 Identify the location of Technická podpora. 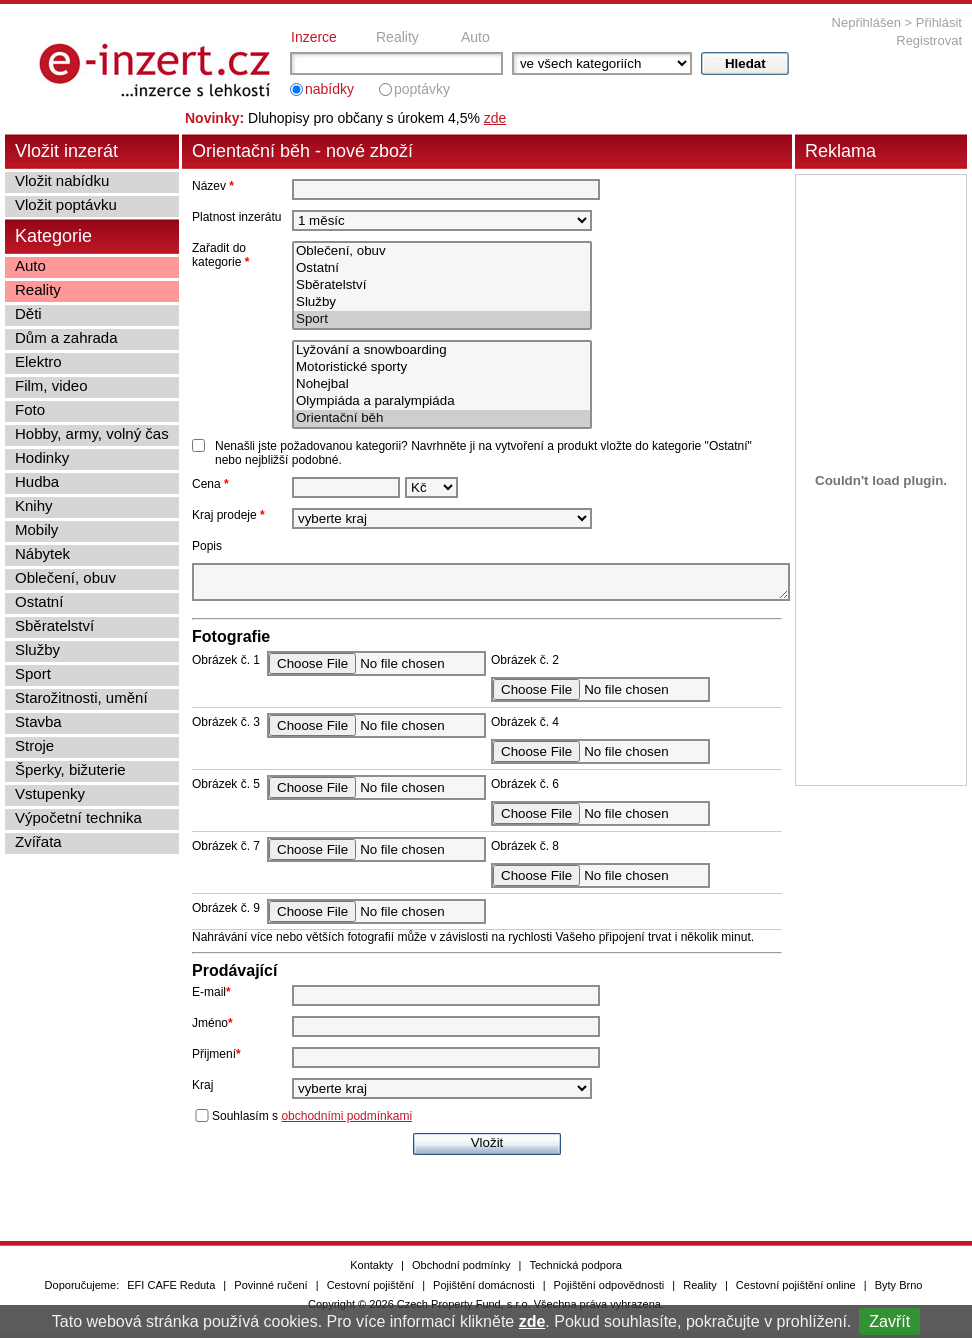
(575, 1271).